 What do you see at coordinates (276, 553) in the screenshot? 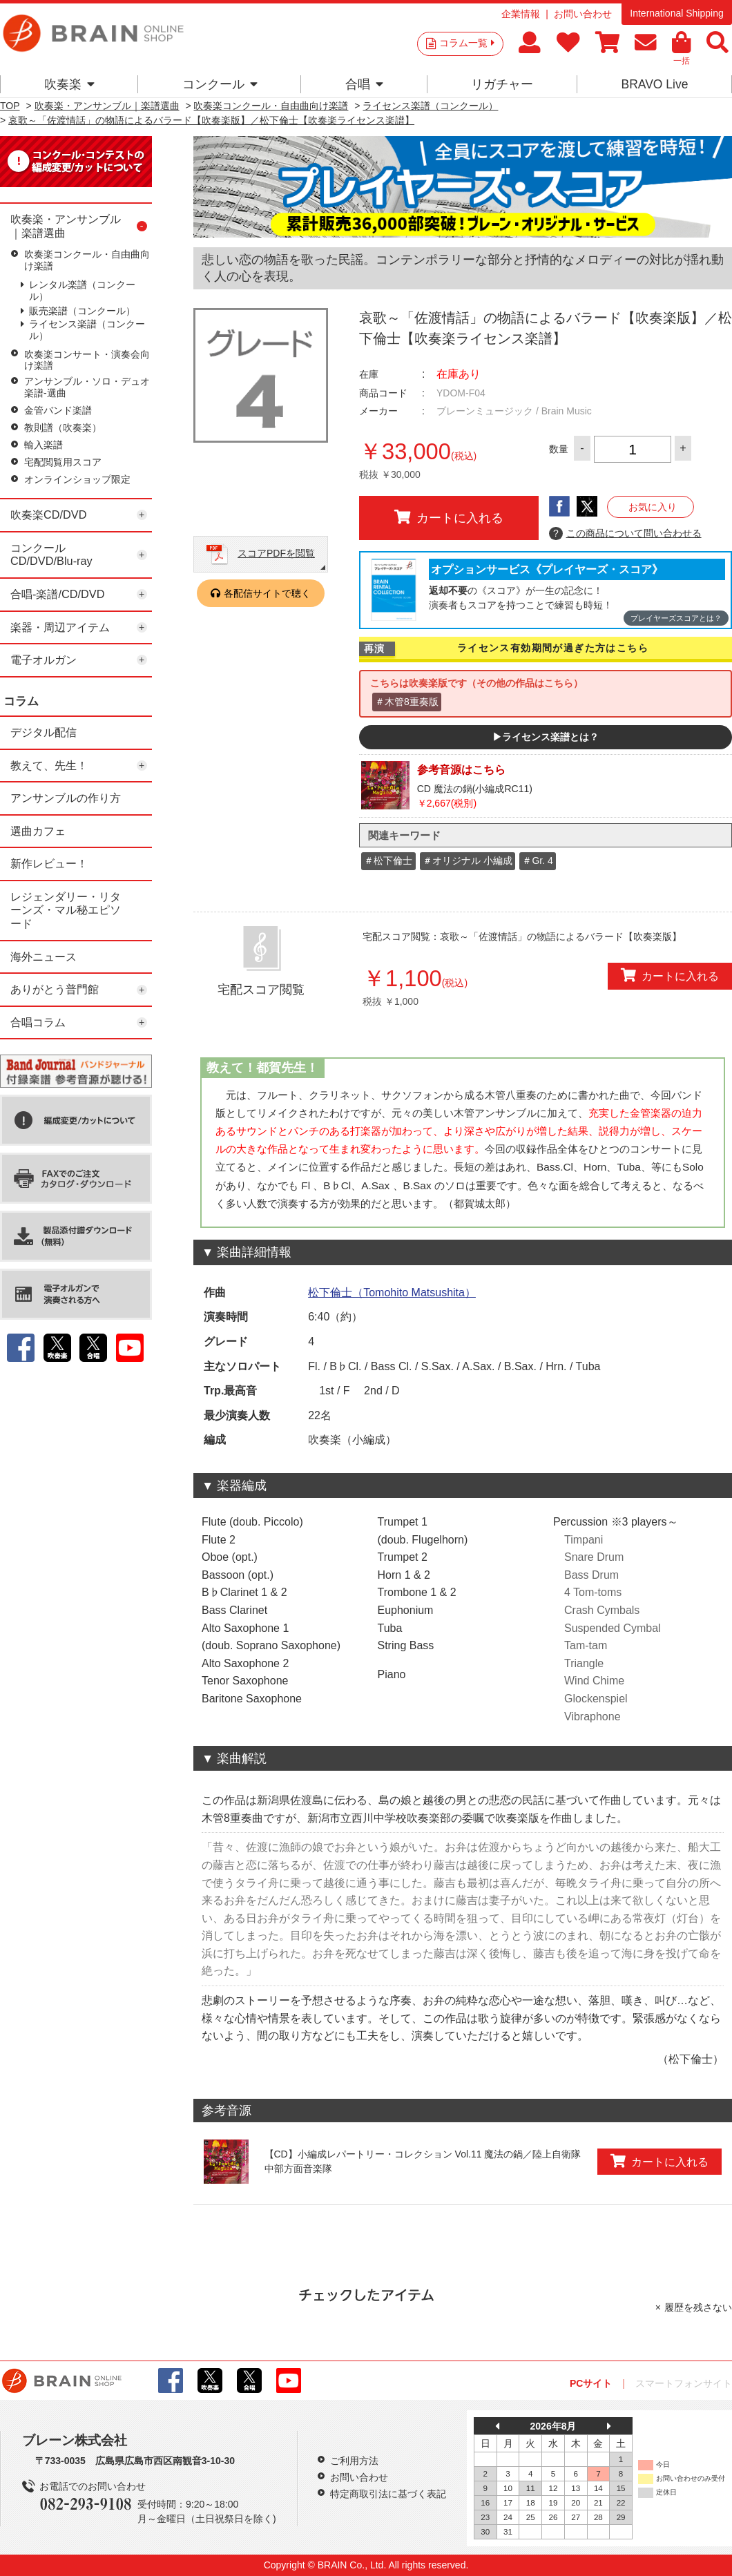
I see `スコアPDFを閲覧` at bounding box center [276, 553].